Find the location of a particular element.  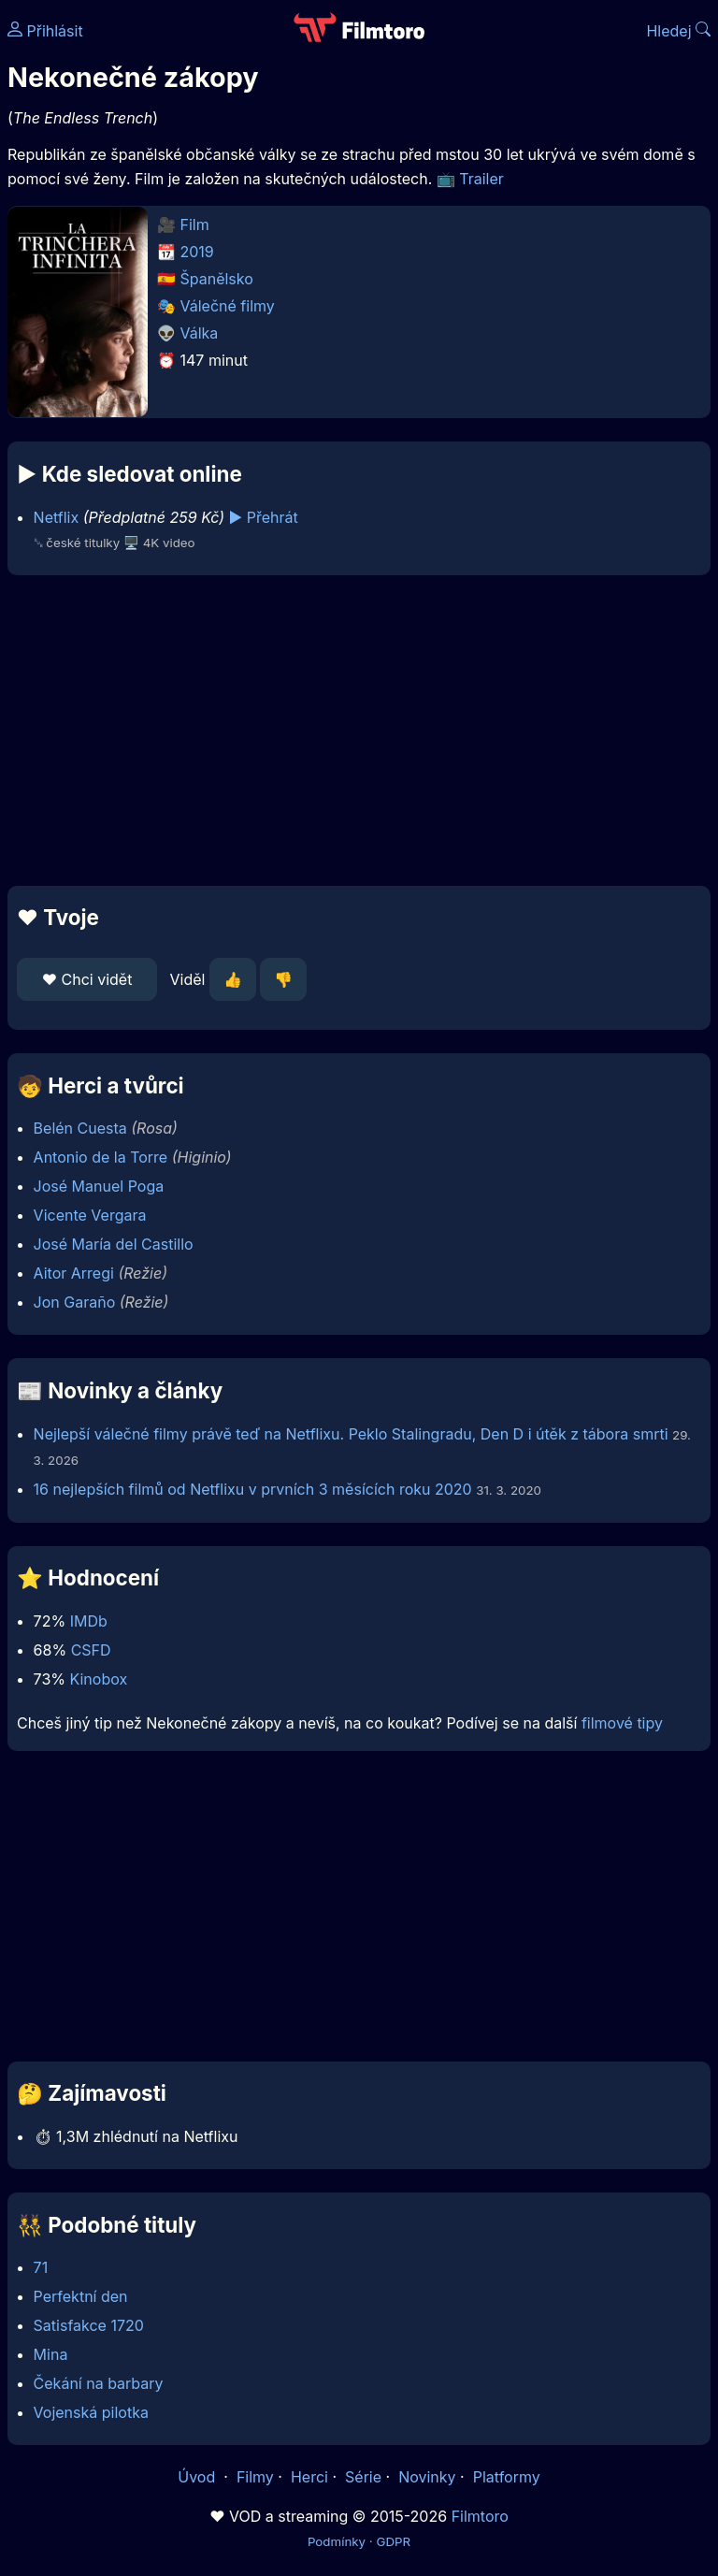

2019 is located at coordinates (197, 251).